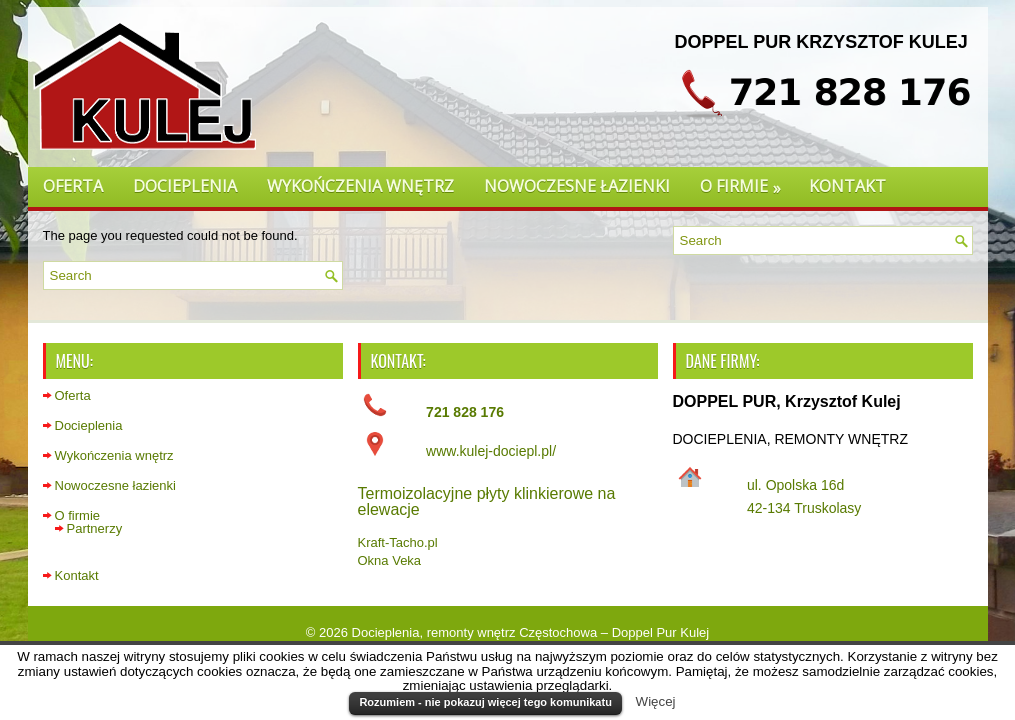 Image resolution: width=1015 pixels, height=720 pixels. I want to click on Okna Veka, so click(390, 560).